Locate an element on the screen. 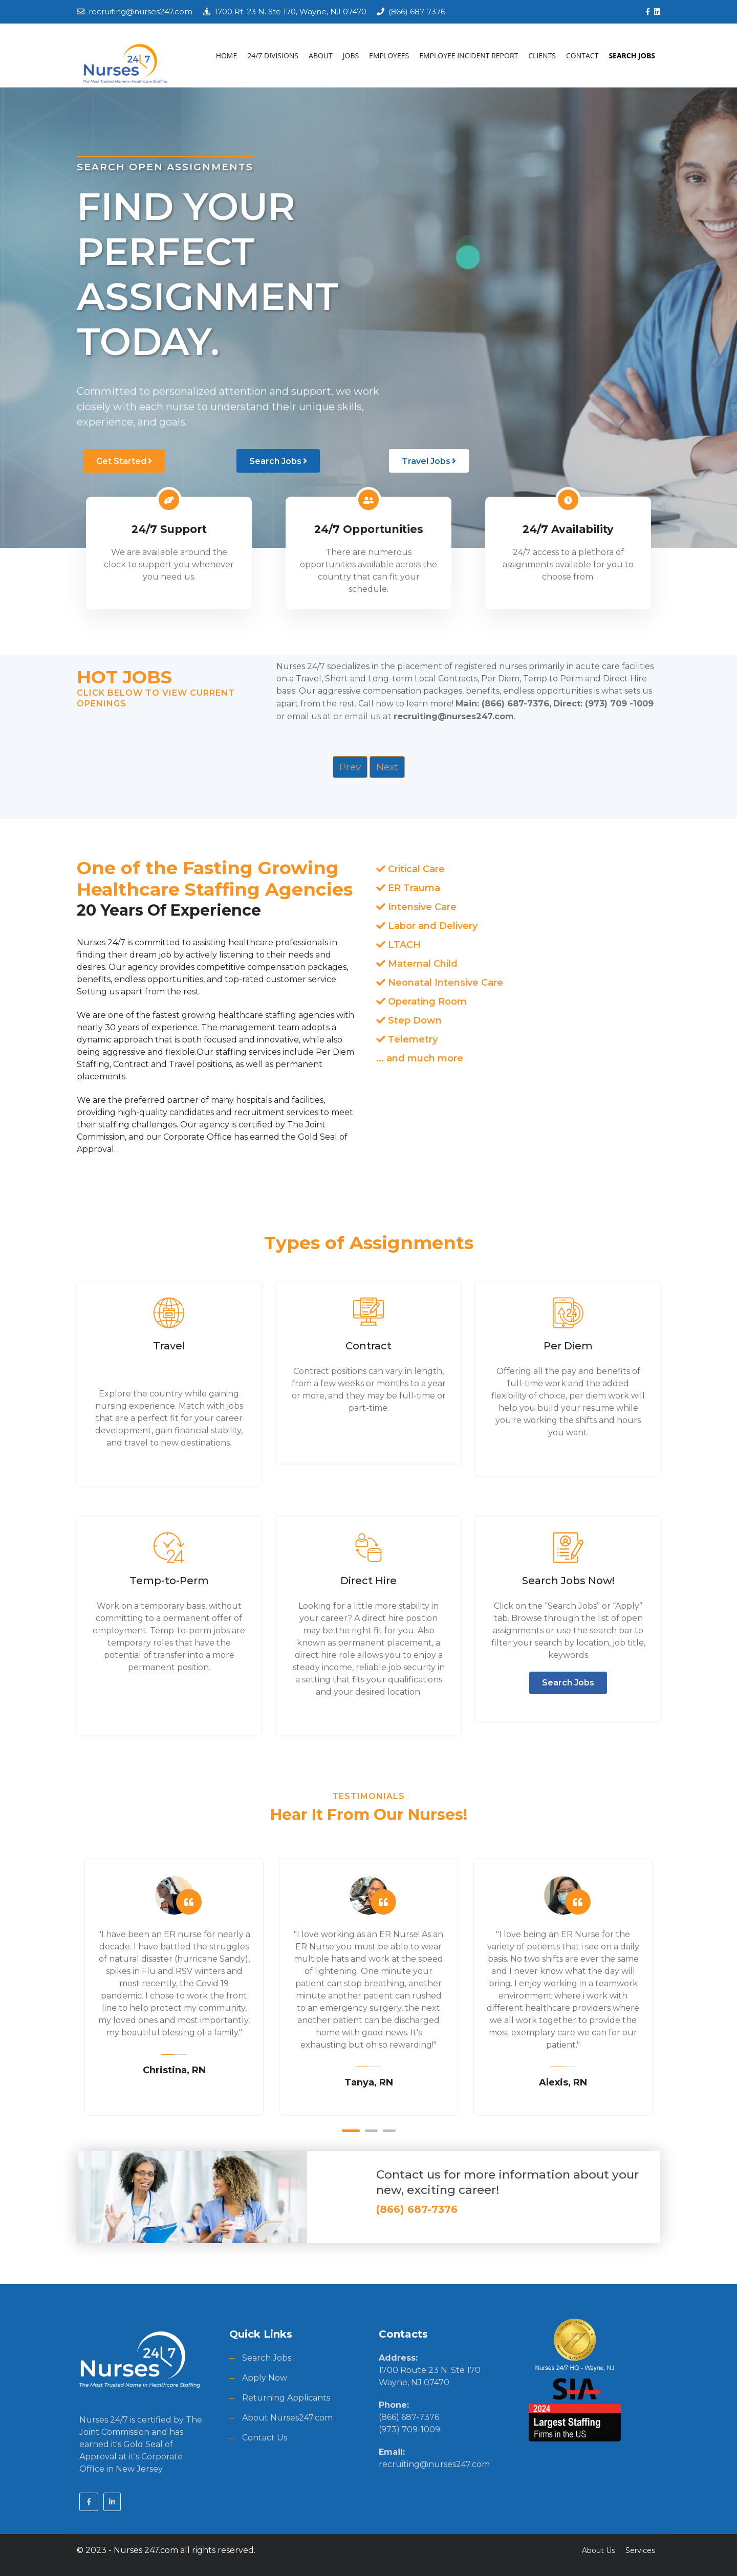 Image resolution: width=737 pixels, height=2576 pixels. recruiting@nurses247.com is located at coordinates (140, 11).